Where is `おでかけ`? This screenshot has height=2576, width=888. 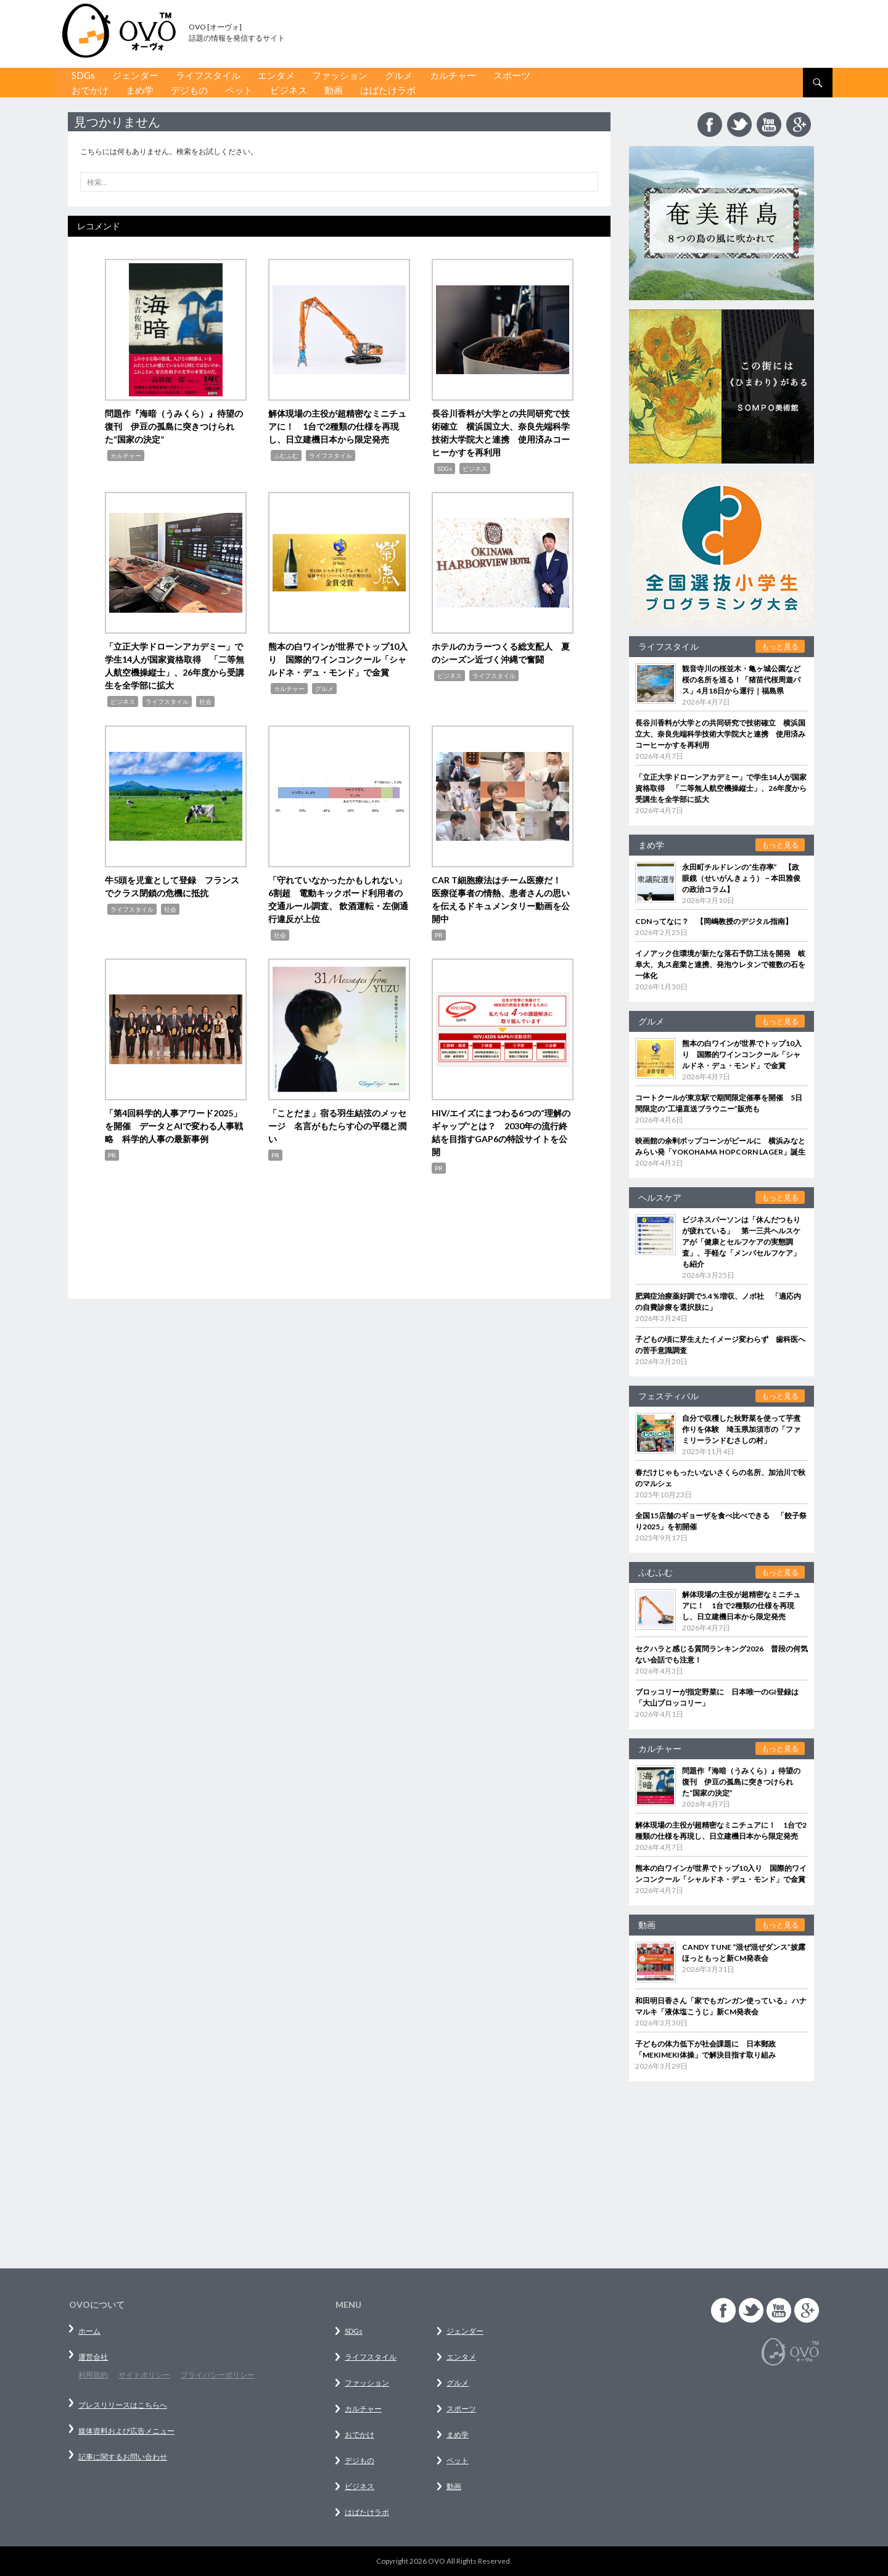 おでかけ is located at coordinates (90, 90).